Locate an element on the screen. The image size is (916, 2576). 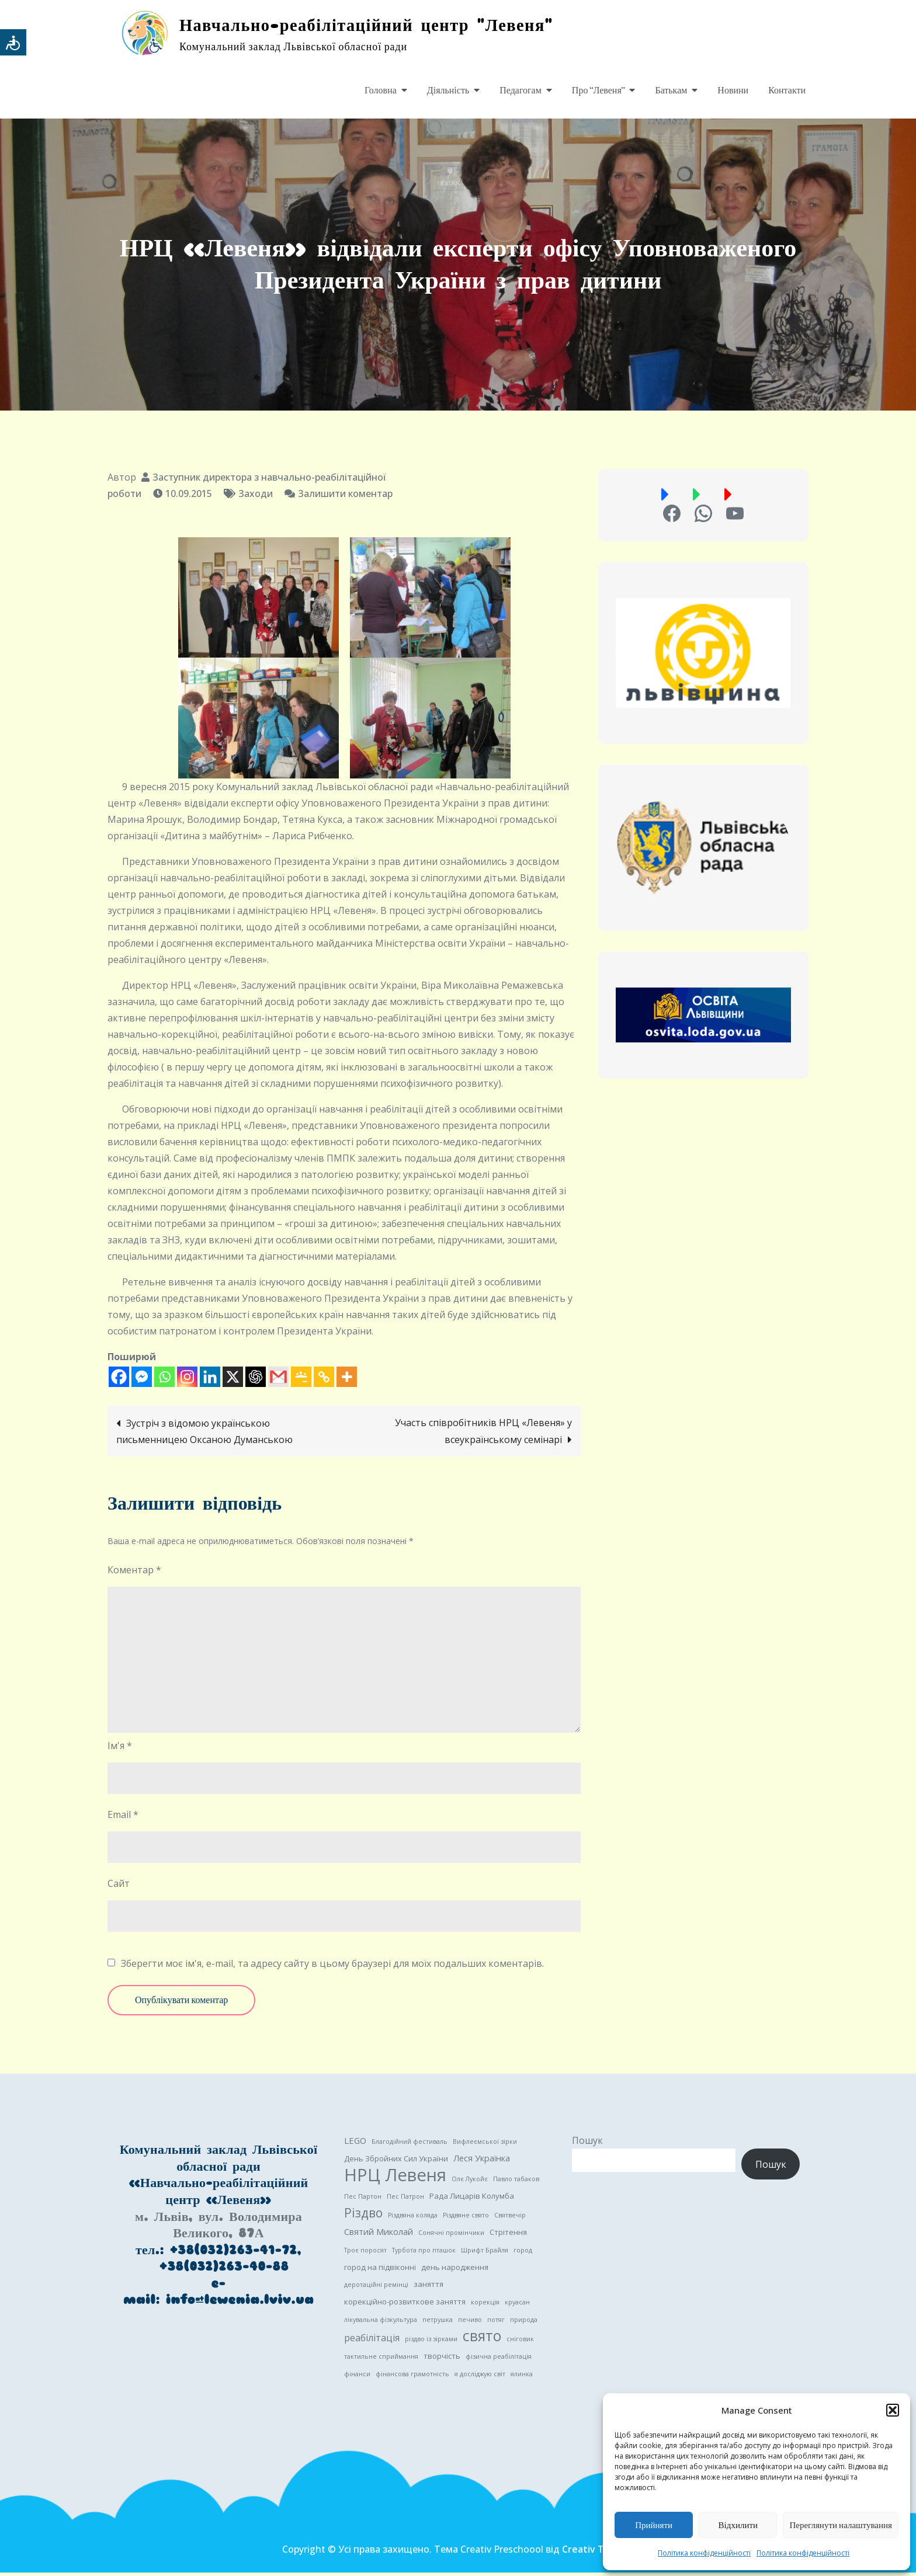
город на підвіконні [город на підвіконні (2 елементи)] is located at coordinates (380, 2270).